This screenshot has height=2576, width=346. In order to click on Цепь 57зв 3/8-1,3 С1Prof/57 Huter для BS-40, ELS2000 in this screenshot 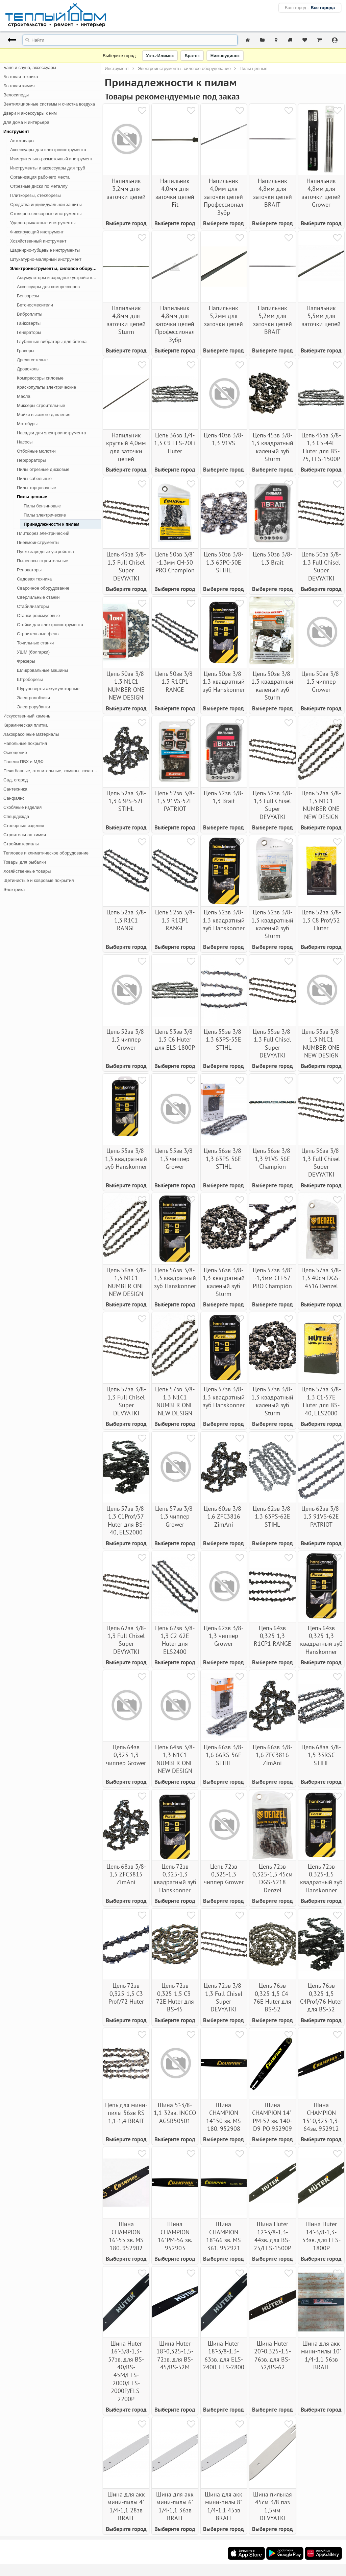, I will do `click(126, 1520)`.